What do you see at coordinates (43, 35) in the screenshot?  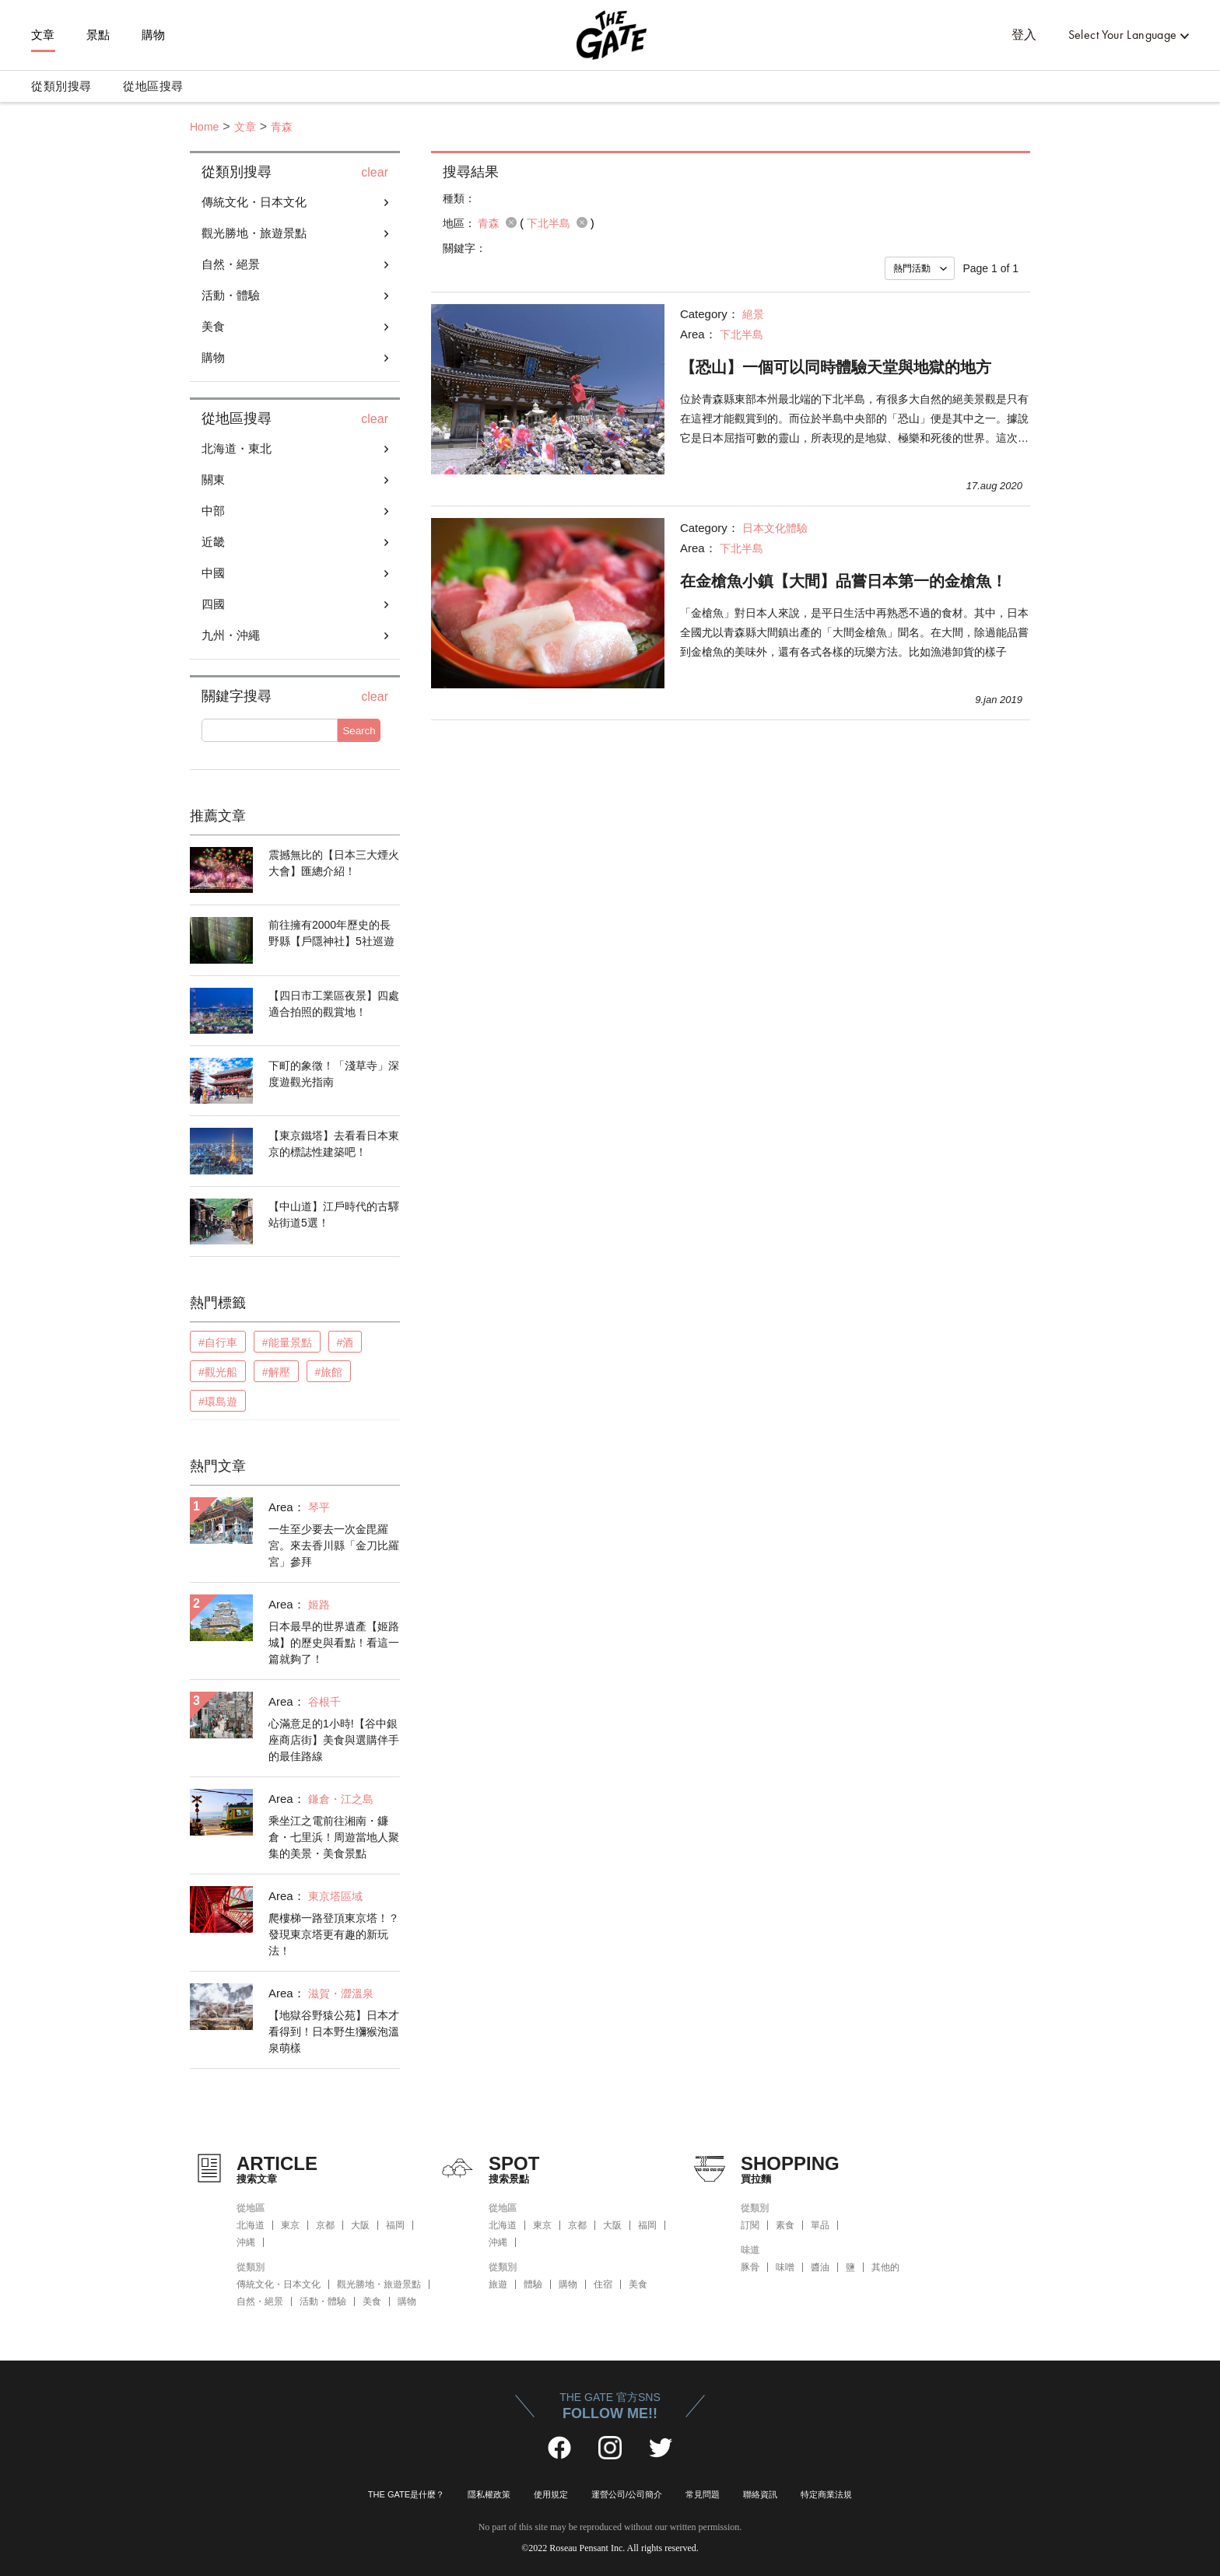 I see `文章` at bounding box center [43, 35].